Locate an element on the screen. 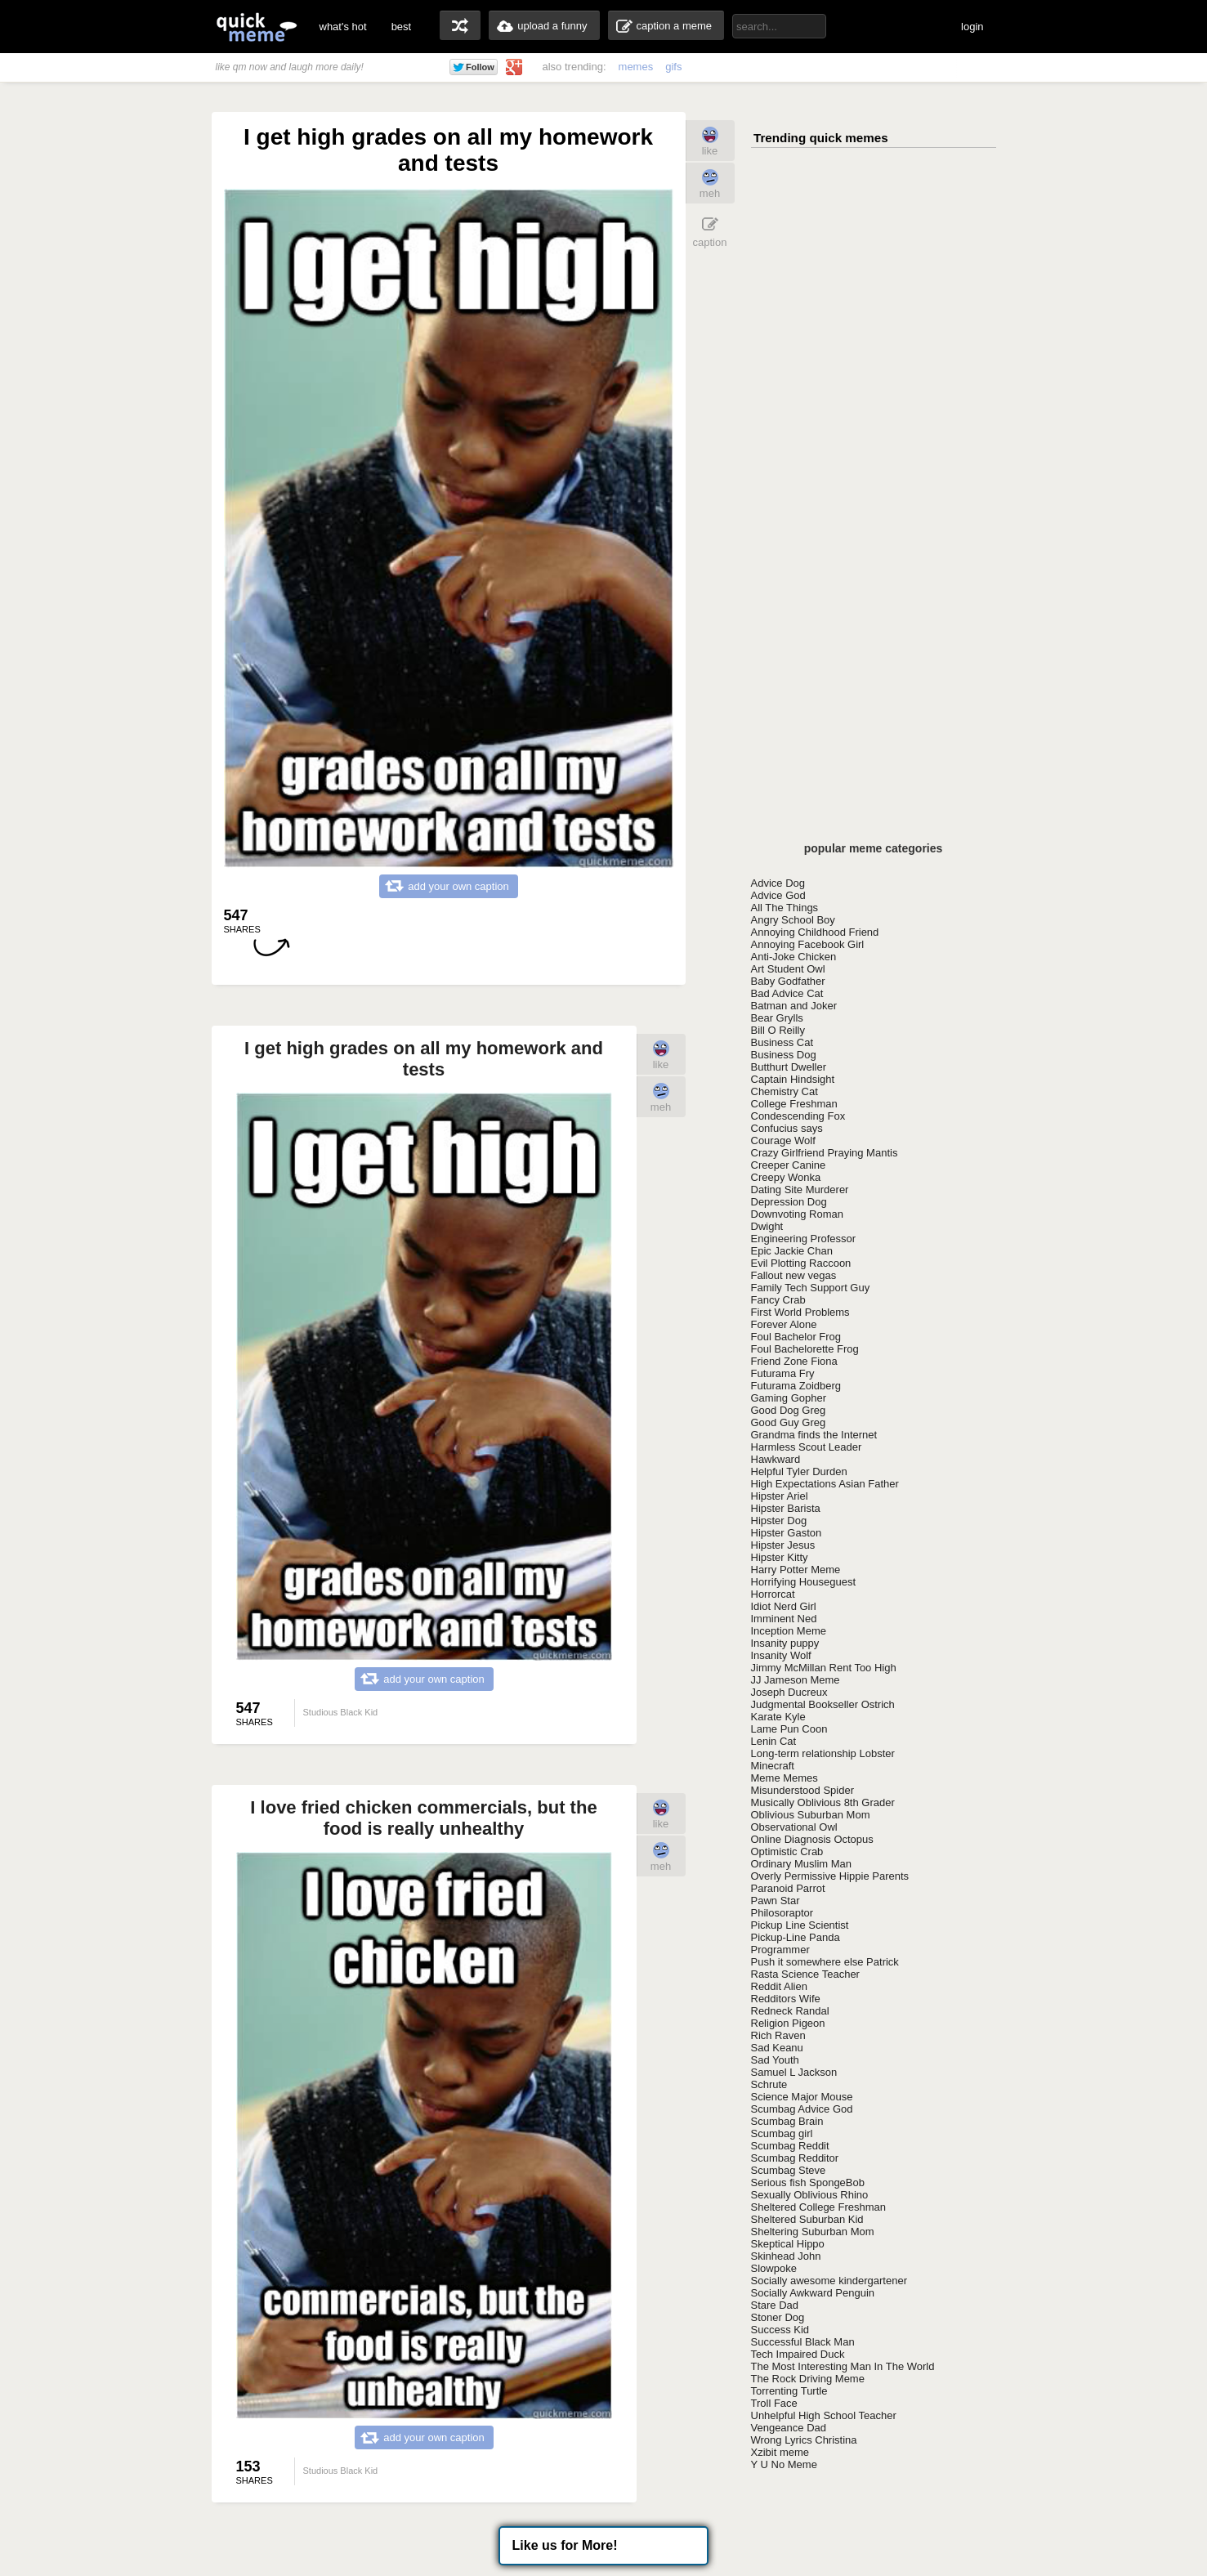 The width and height of the screenshot is (1207, 2576). Redditors Wife is located at coordinates (785, 1998).